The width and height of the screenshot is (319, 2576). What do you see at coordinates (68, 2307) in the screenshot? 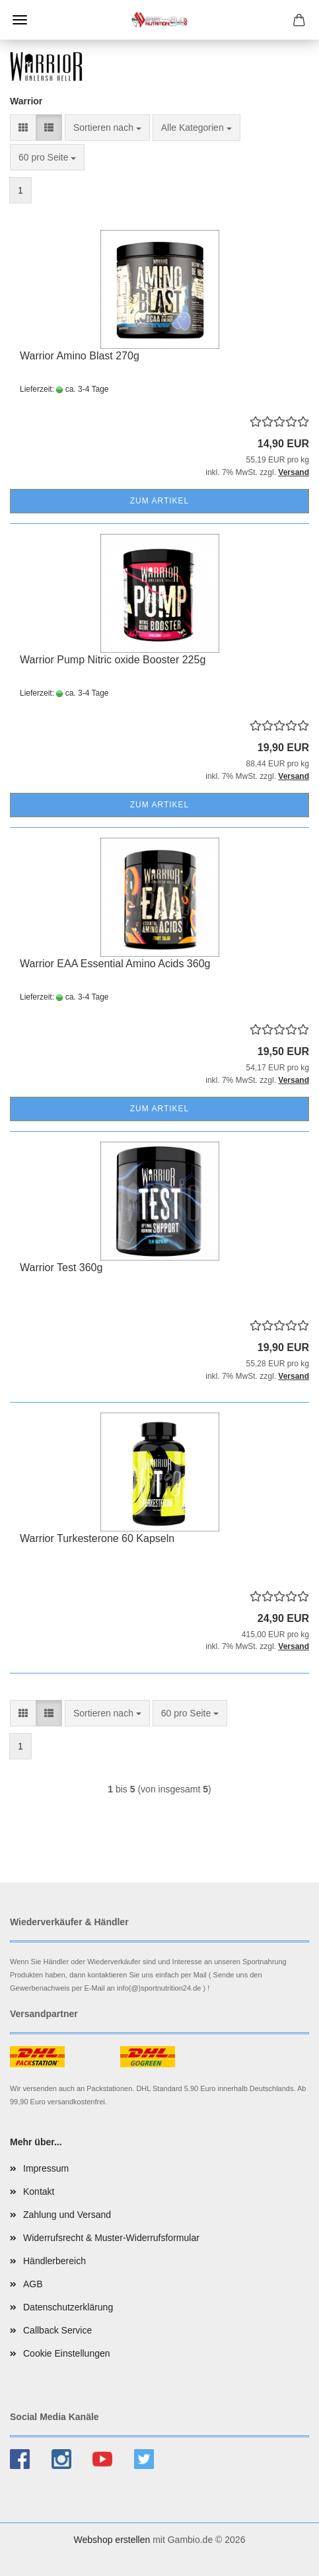
I see `Datenschutzerklärung` at bounding box center [68, 2307].